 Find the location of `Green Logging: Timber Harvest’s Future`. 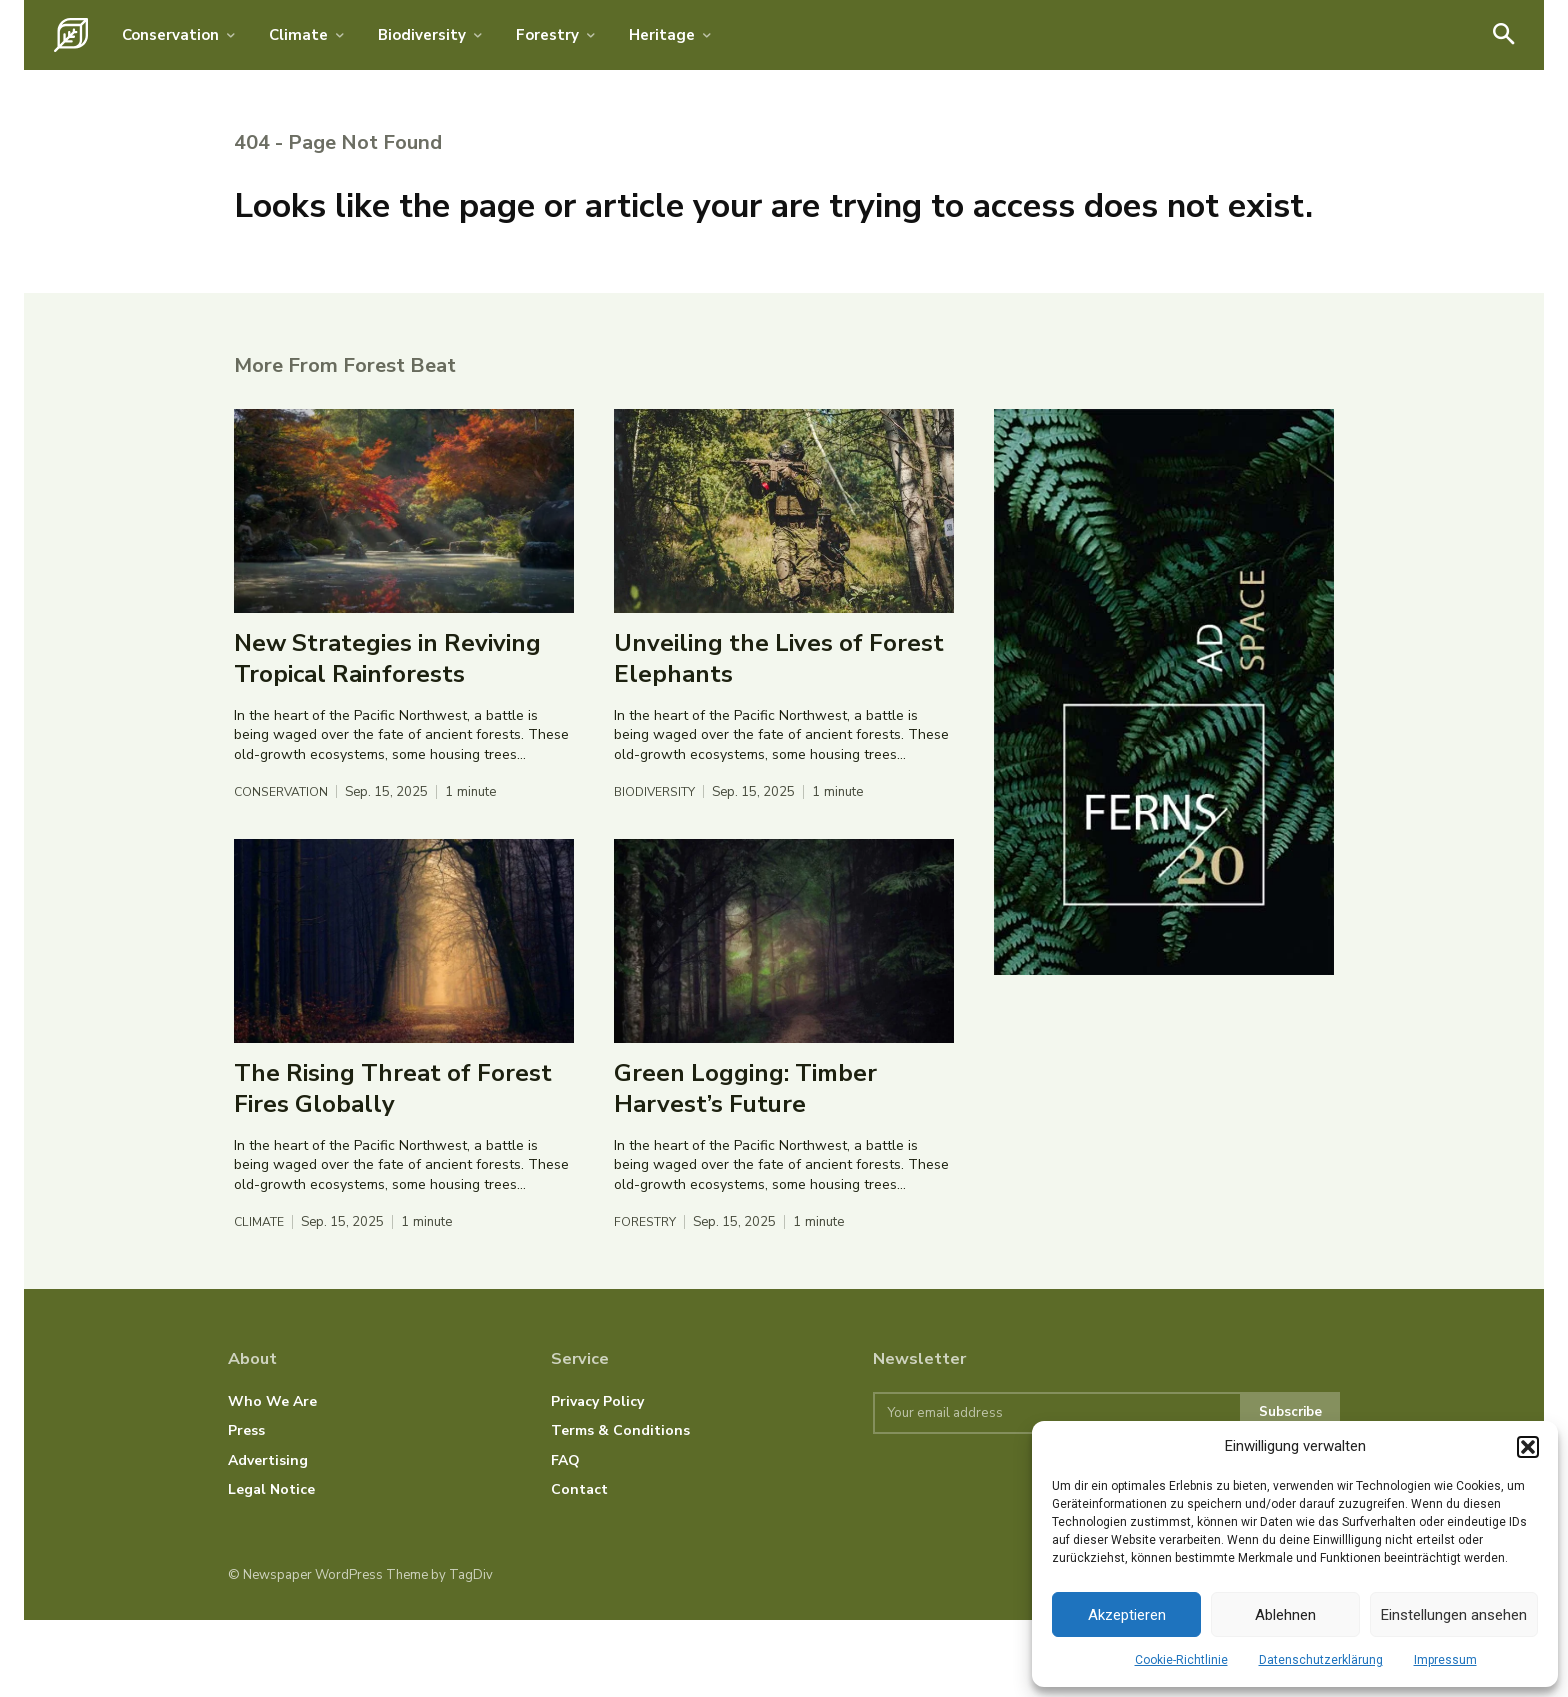

Green Logging: Timber Harvest’s Future is located at coordinates (745, 1163).